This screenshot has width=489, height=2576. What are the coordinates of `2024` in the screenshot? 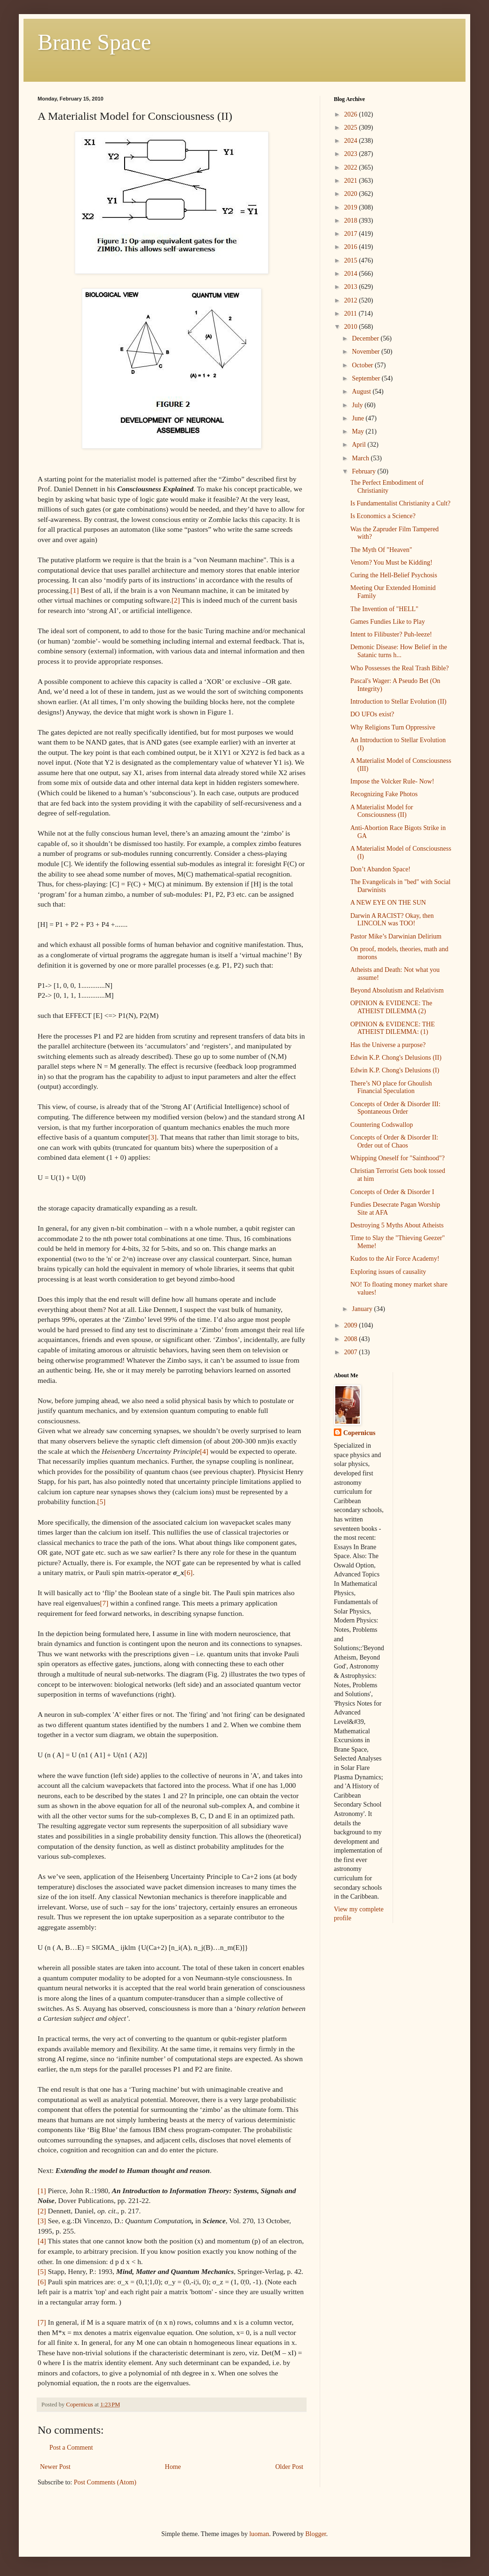 It's located at (351, 140).